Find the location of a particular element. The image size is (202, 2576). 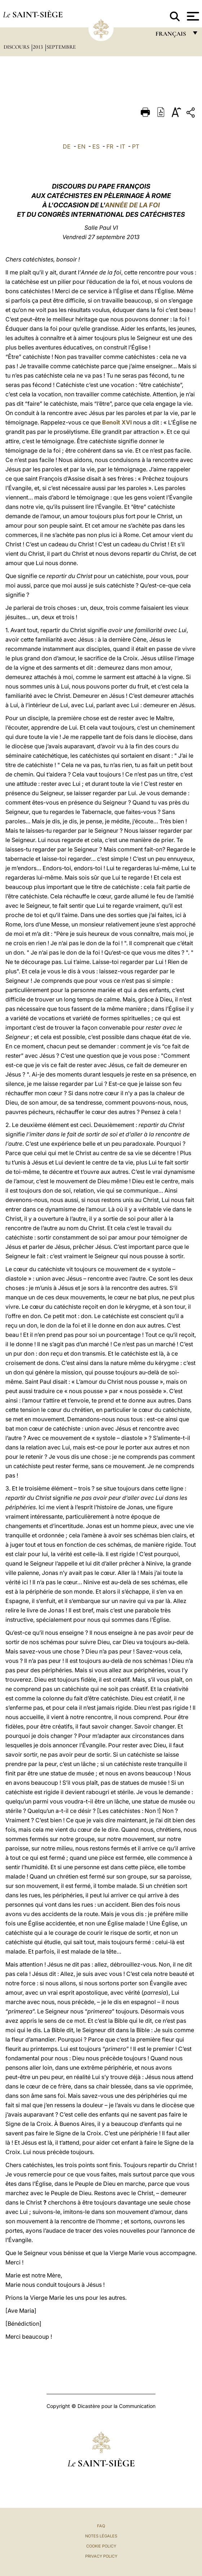

Discours is located at coordinates (17, 47).